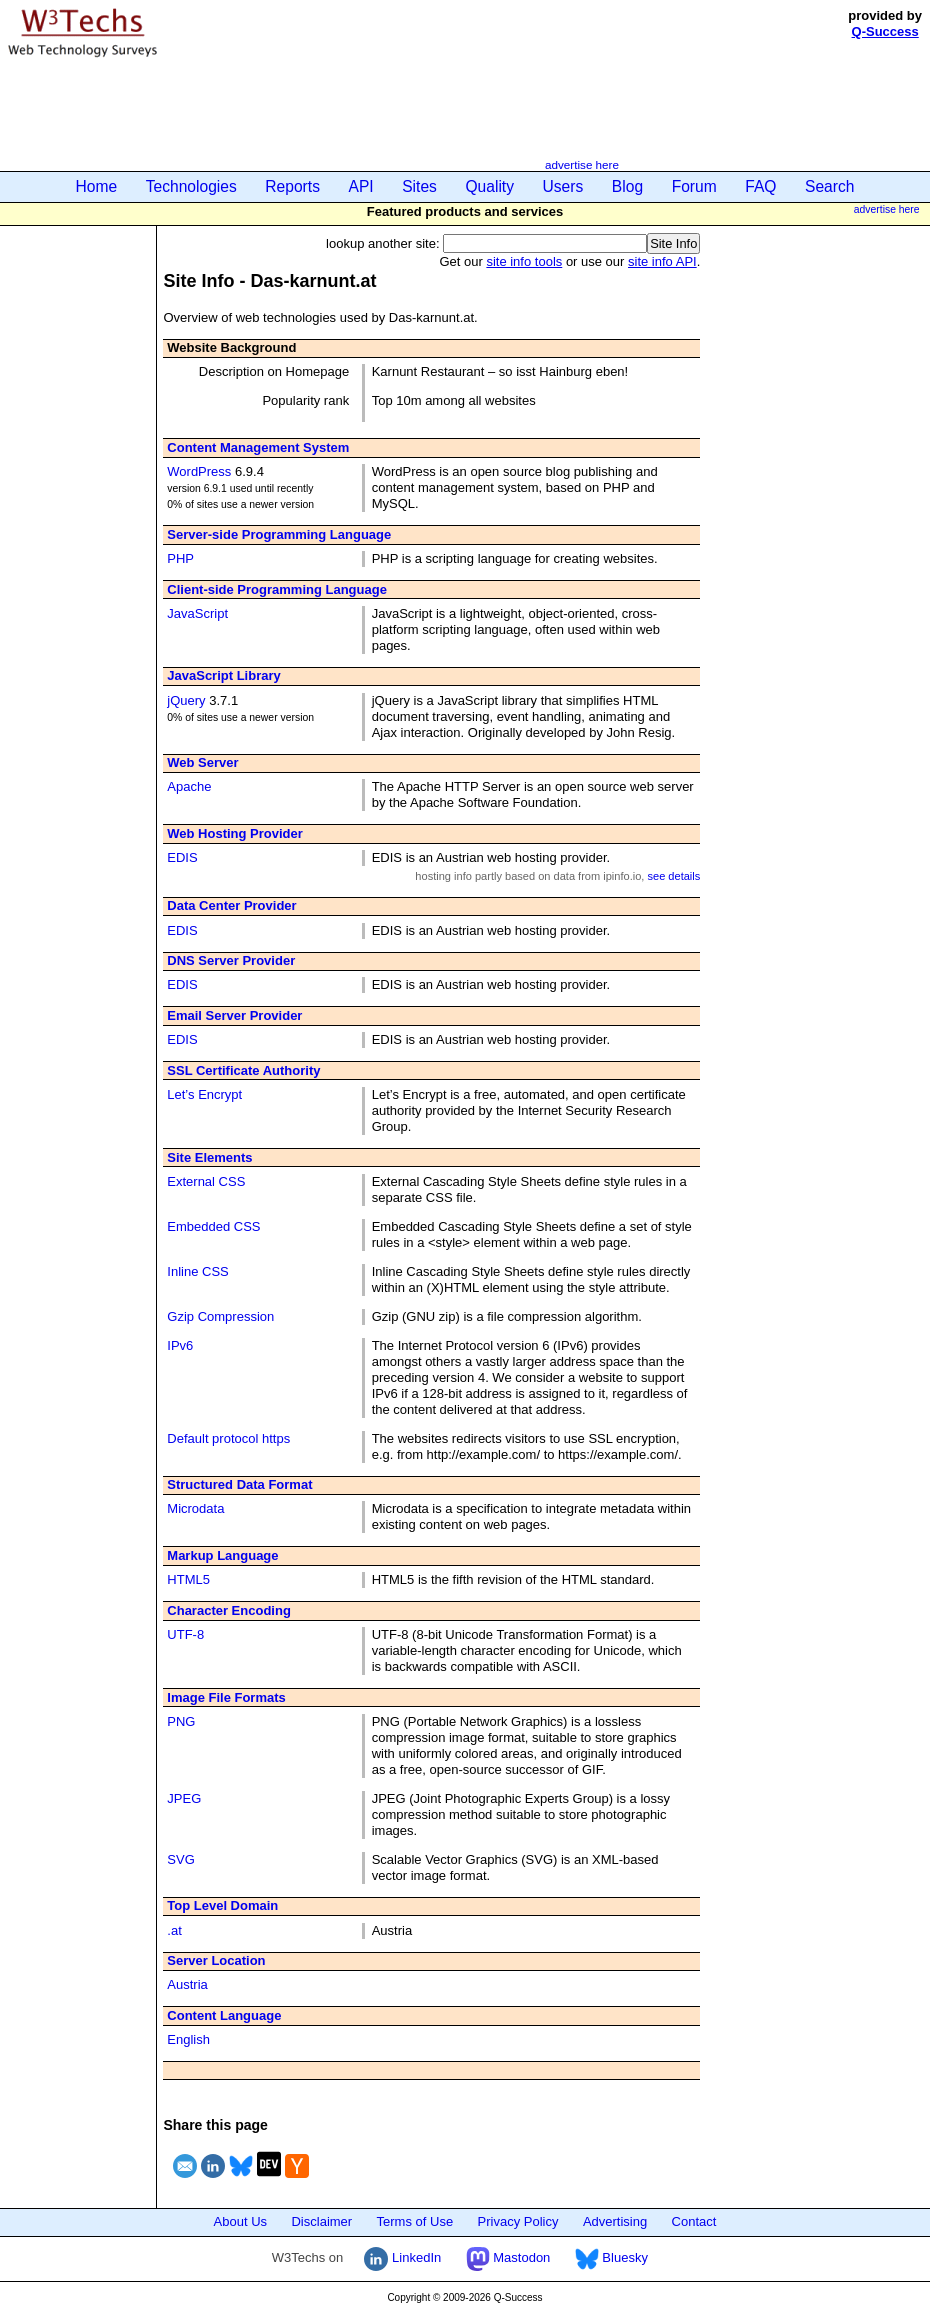  Describe the element at coordinates (615, 2221) in the screenshot. I see `Advertising` at that location.